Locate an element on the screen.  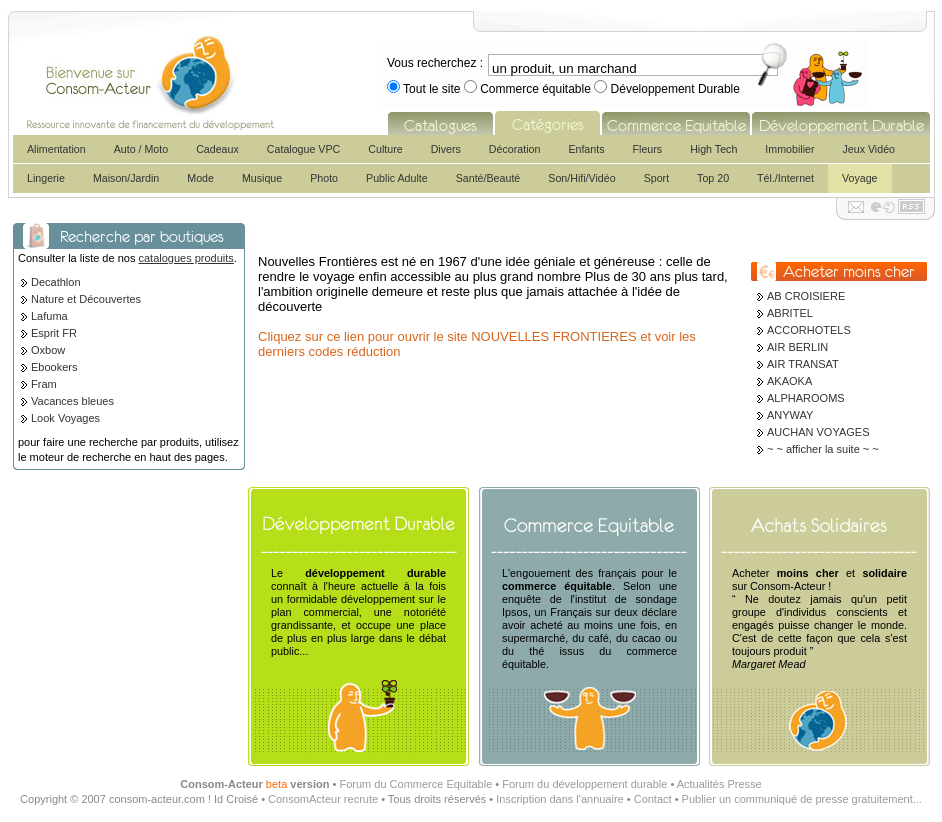
Decathlon is located at coordinates (56, 282).